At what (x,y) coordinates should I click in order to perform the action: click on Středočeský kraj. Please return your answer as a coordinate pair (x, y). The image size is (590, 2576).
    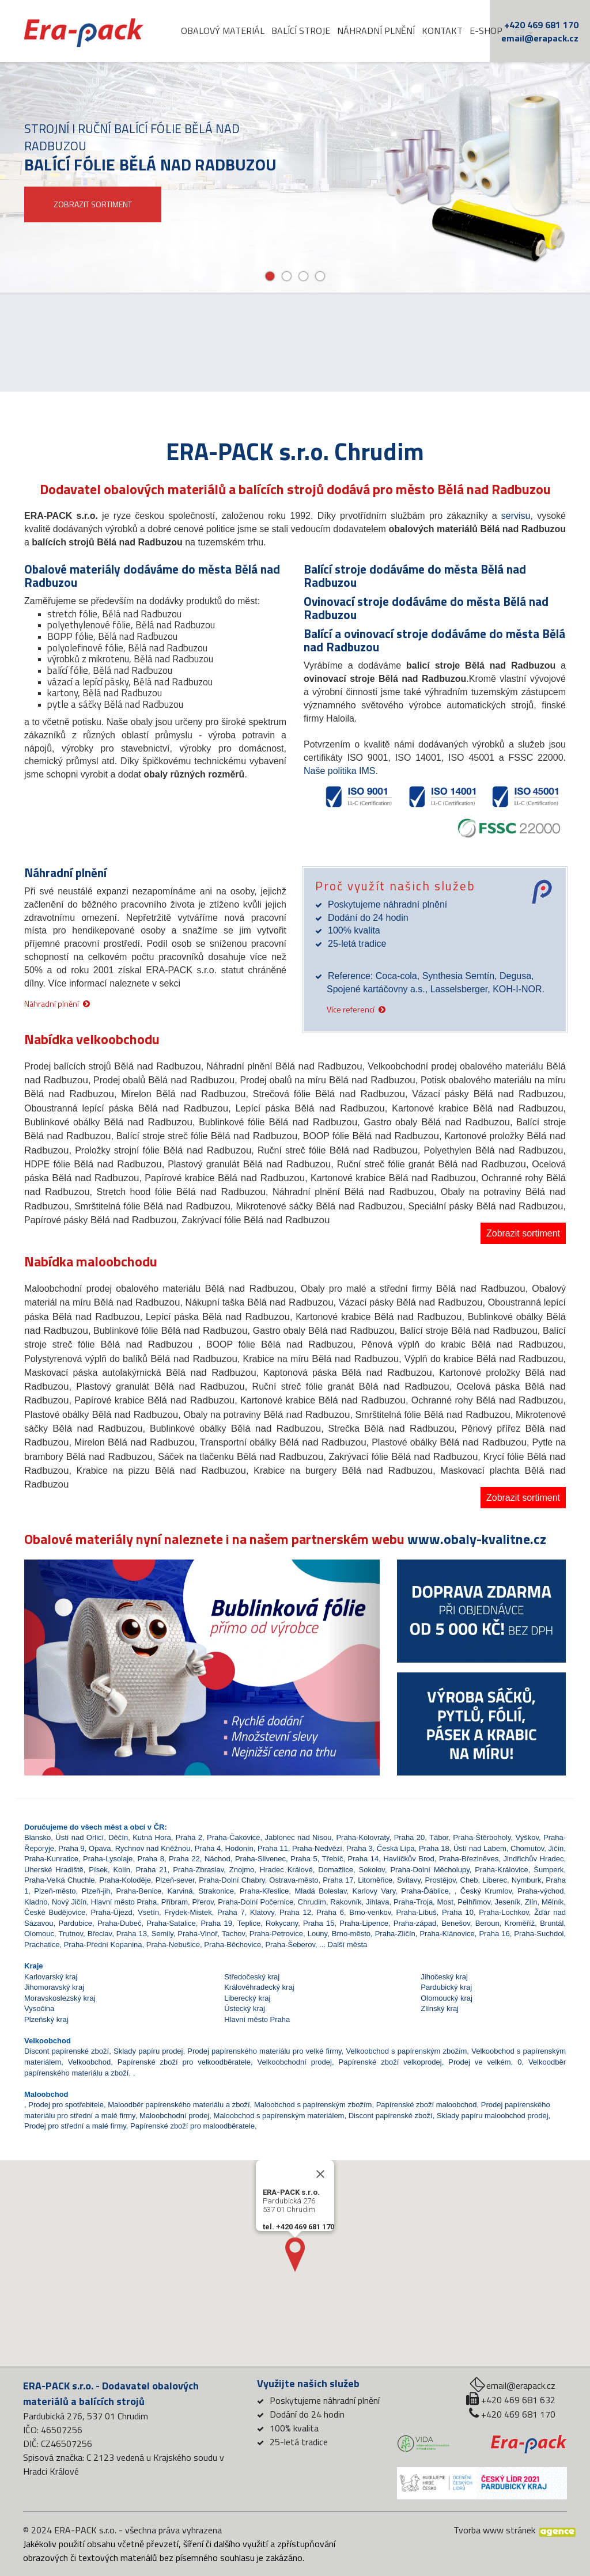
    Looking at the image, I should click on (251, 1976).